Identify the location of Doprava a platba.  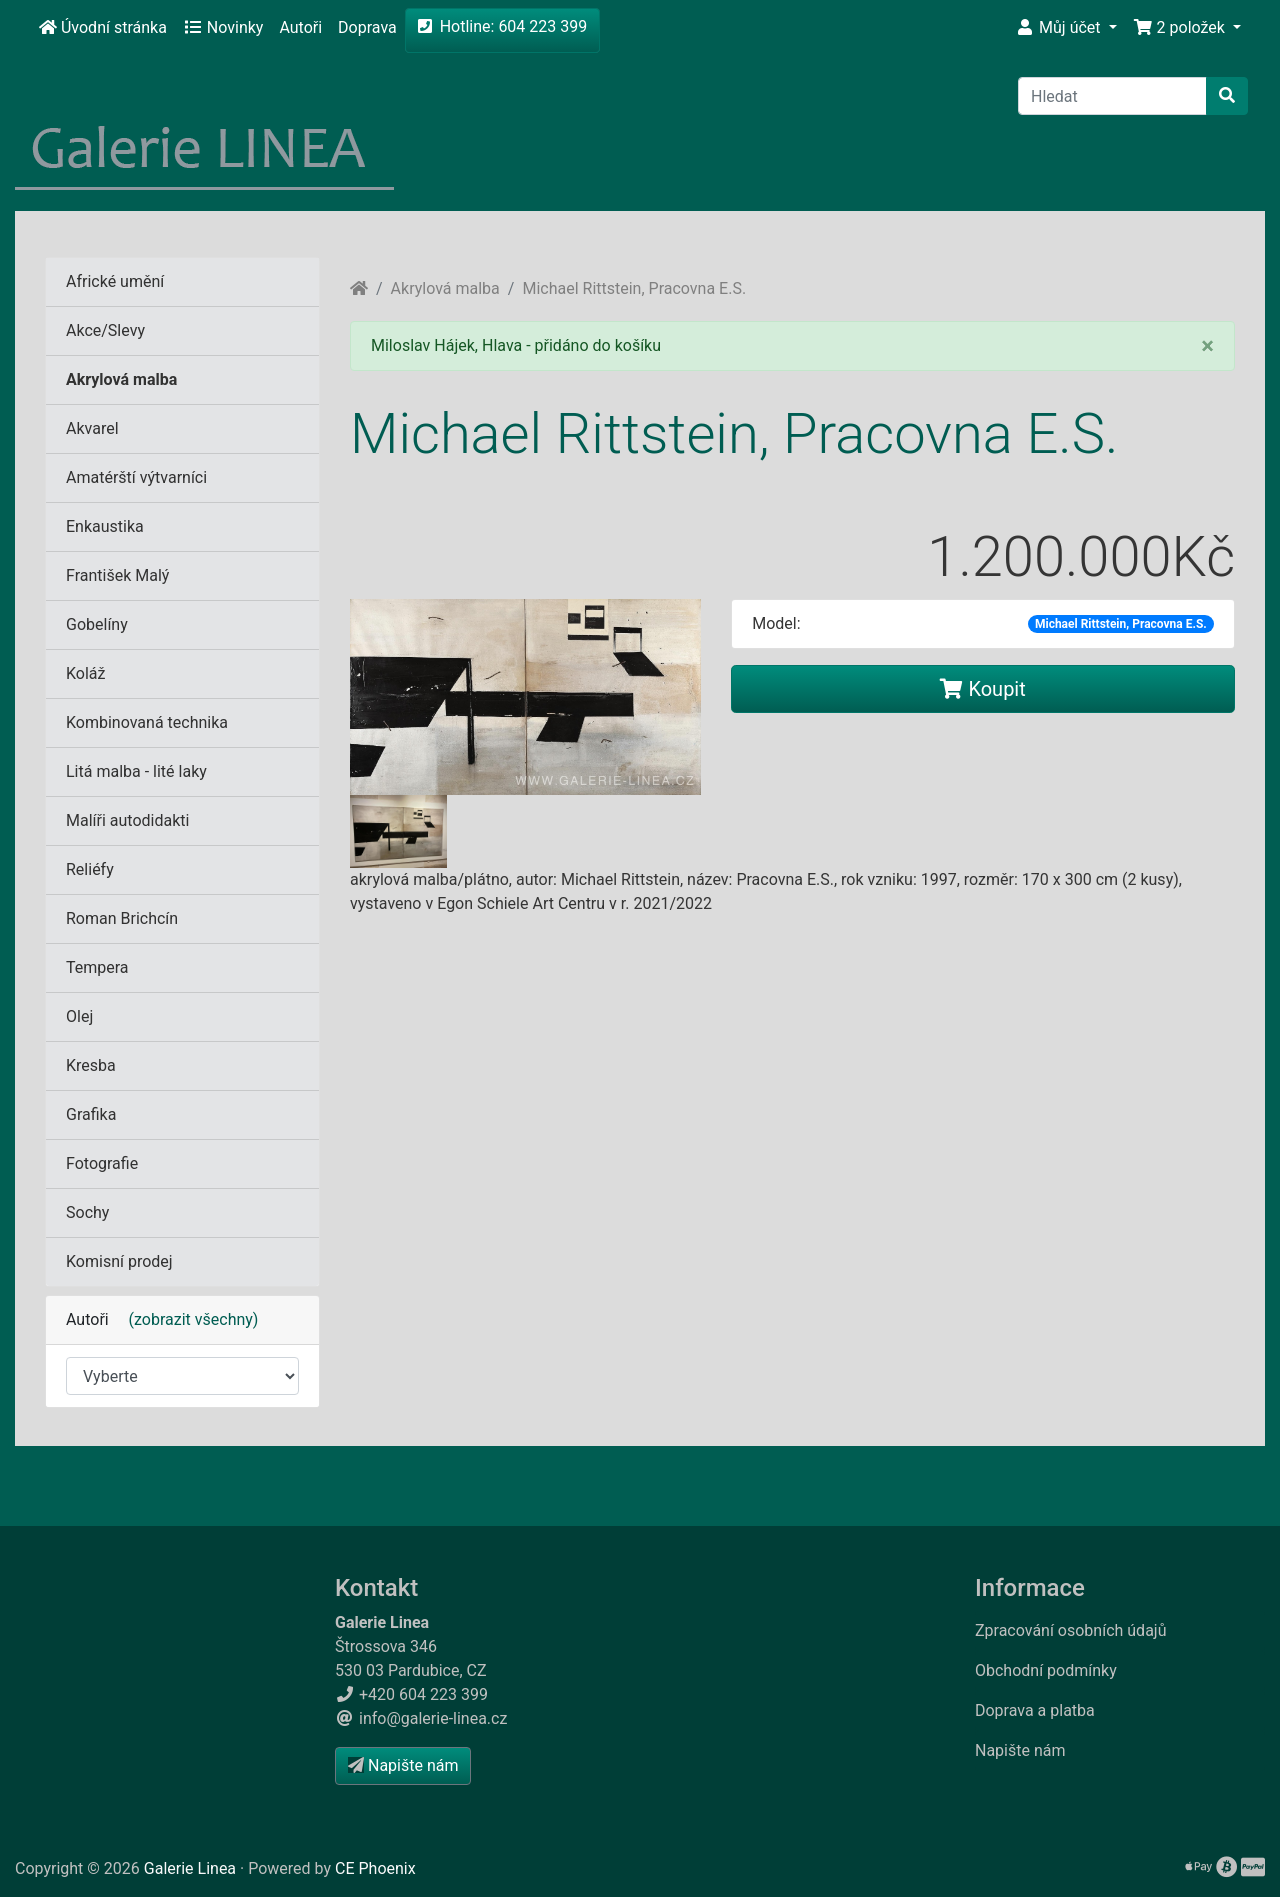
(1035, 1710).